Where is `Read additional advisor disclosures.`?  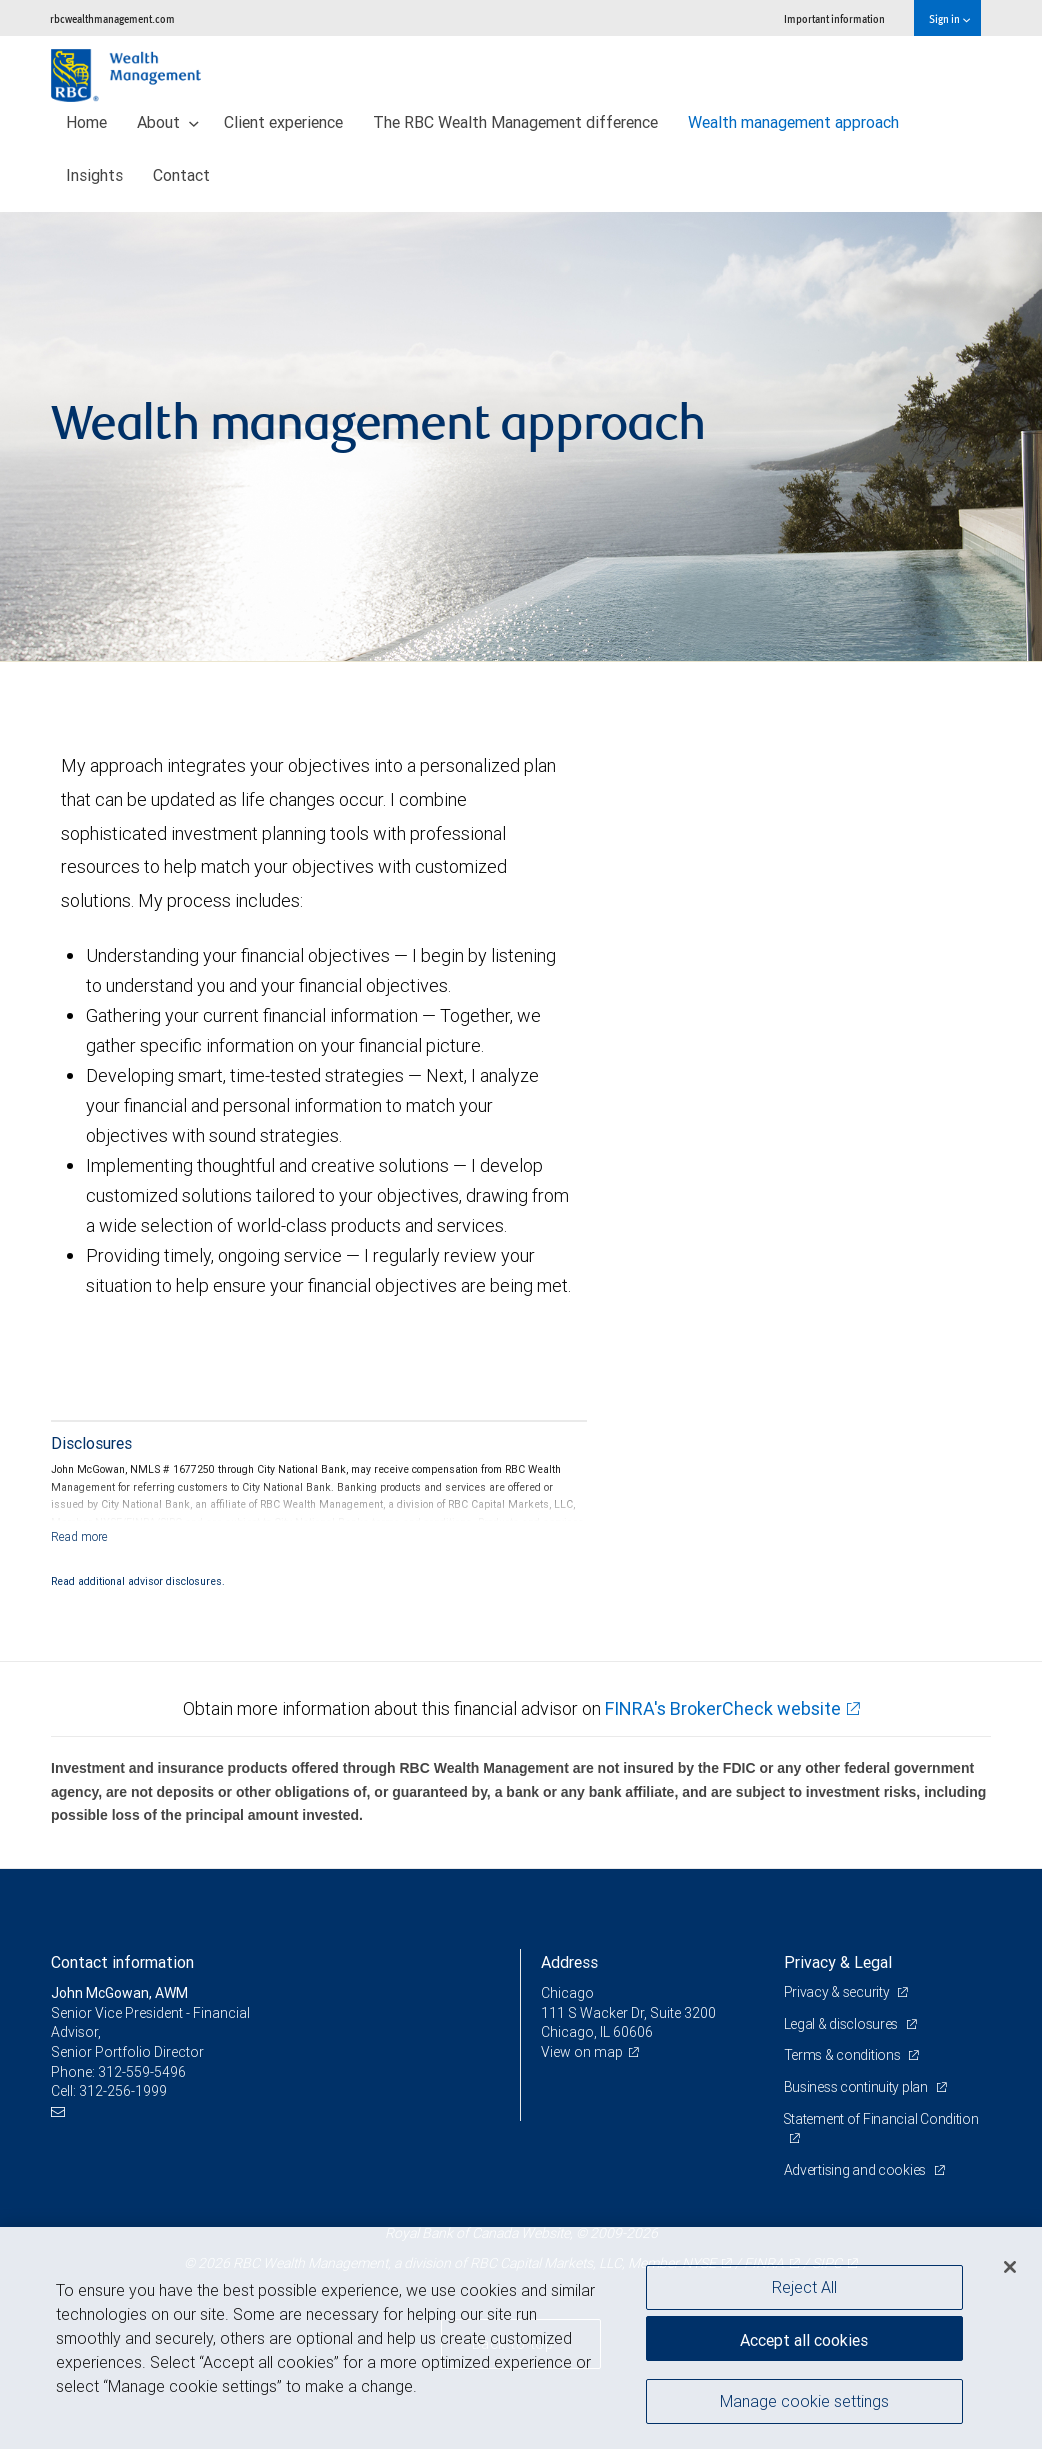
Read additional advisor disclosures. is located at coordinates (138, 1581).